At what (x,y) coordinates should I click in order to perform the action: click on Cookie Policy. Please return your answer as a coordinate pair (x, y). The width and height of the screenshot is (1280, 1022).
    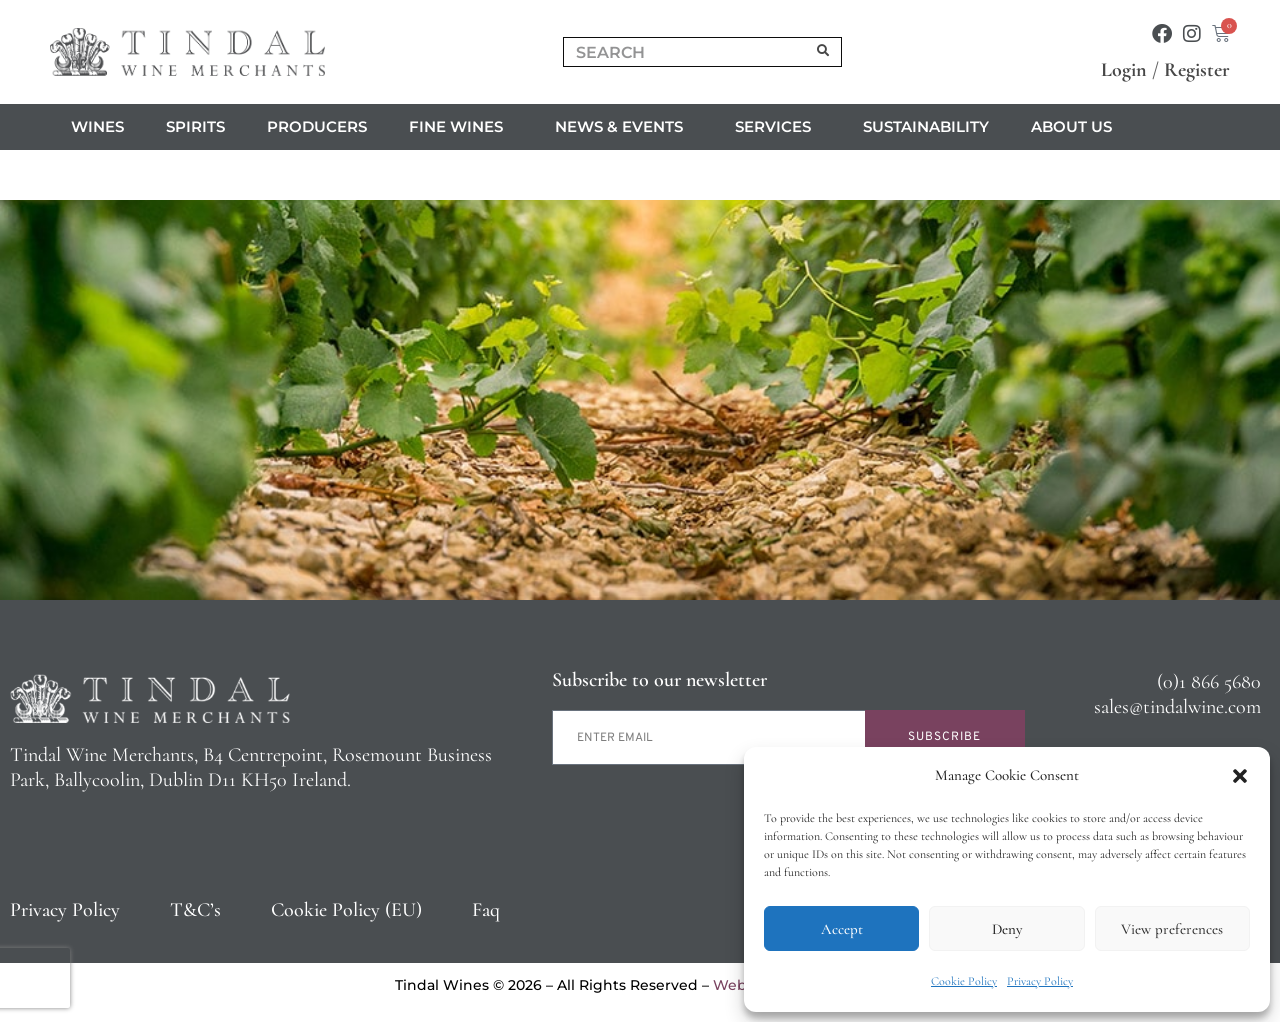
    Looking at the image, I should click on (964, 981).